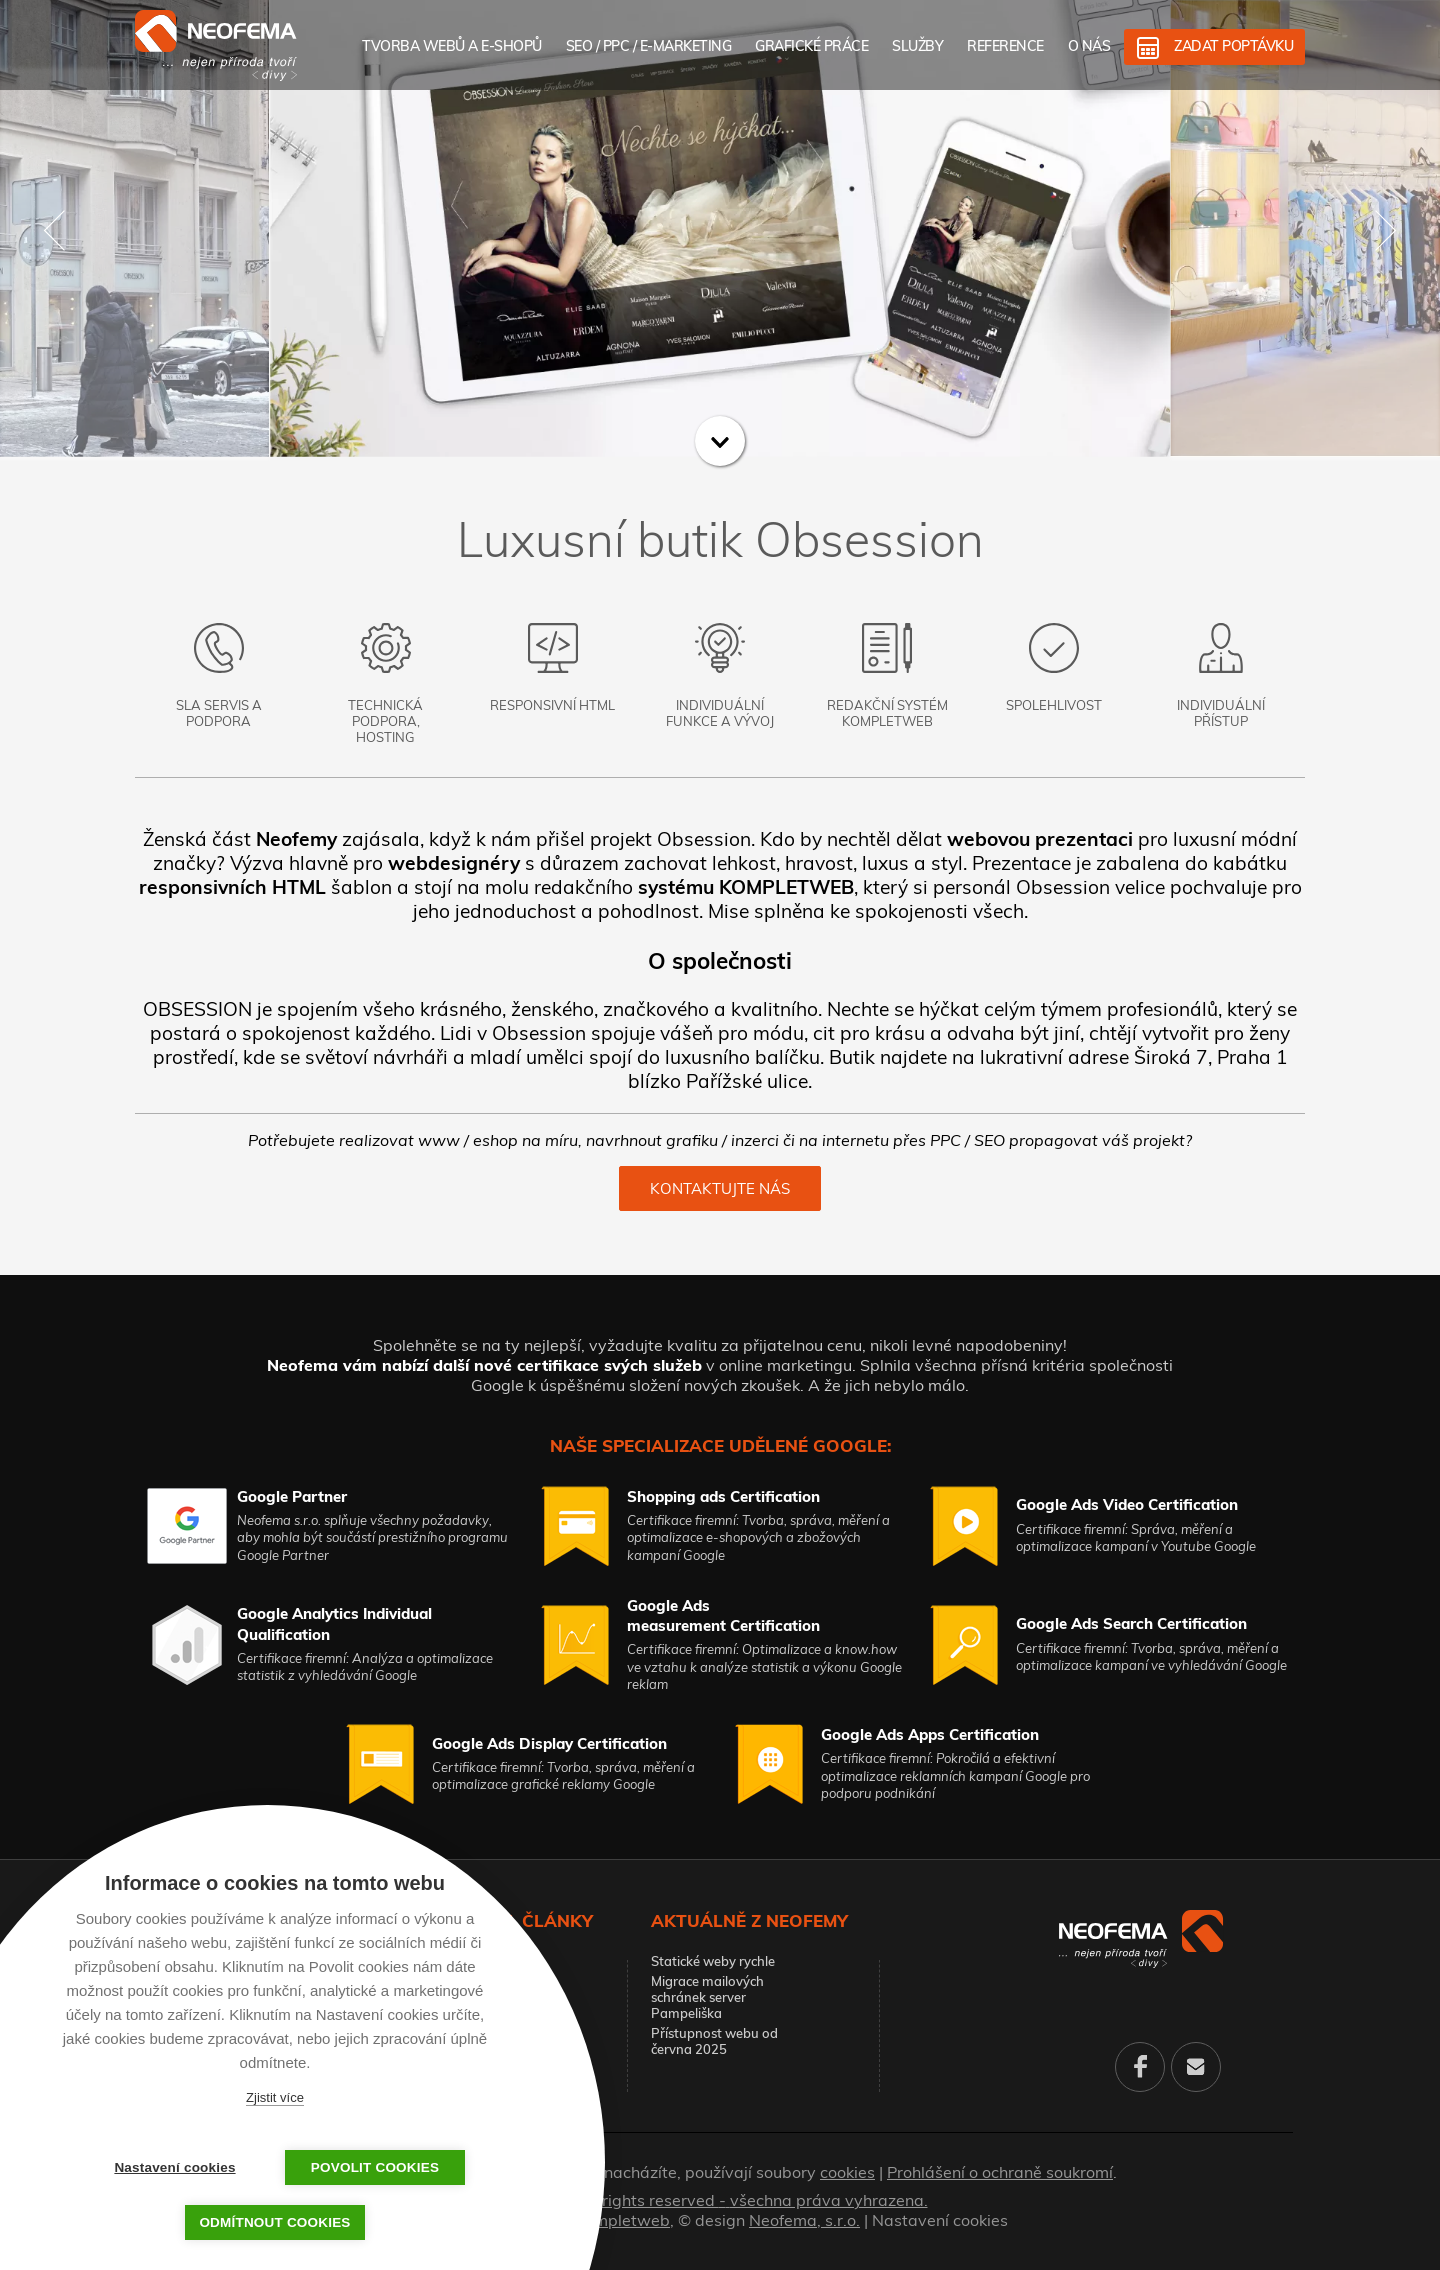 The height and width of the screenshot is (2270, 1440). What do you see at coordinates (275, 2097) in the screenshot?
I see `Zjistit více` at bounding box center [275, 2097].